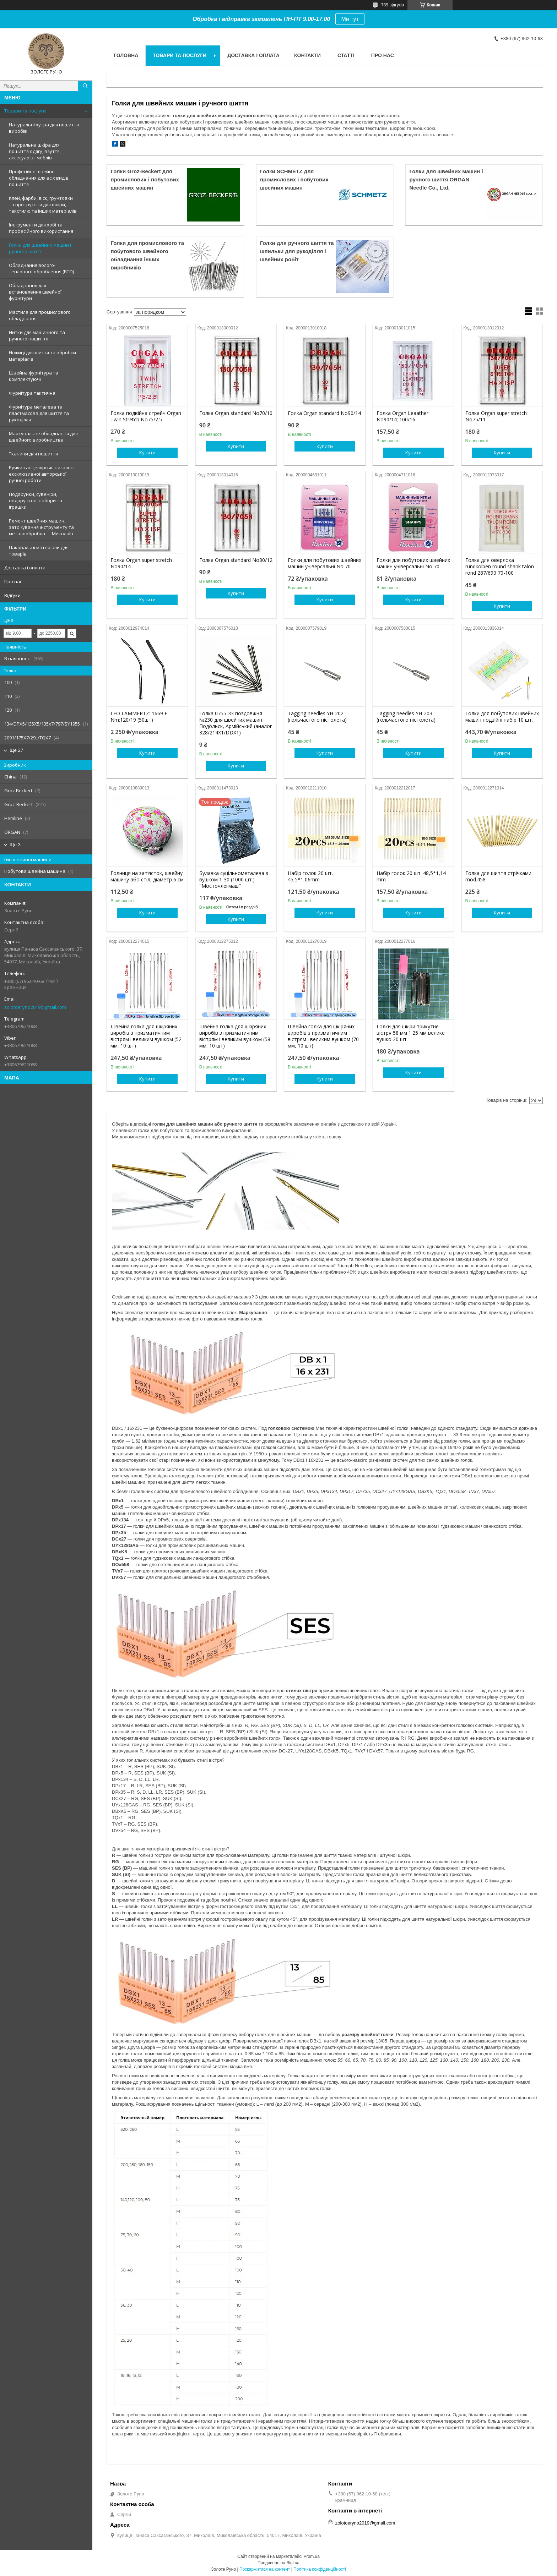  I want to click on Мастила для промислового обладнання, so click(40, 315).